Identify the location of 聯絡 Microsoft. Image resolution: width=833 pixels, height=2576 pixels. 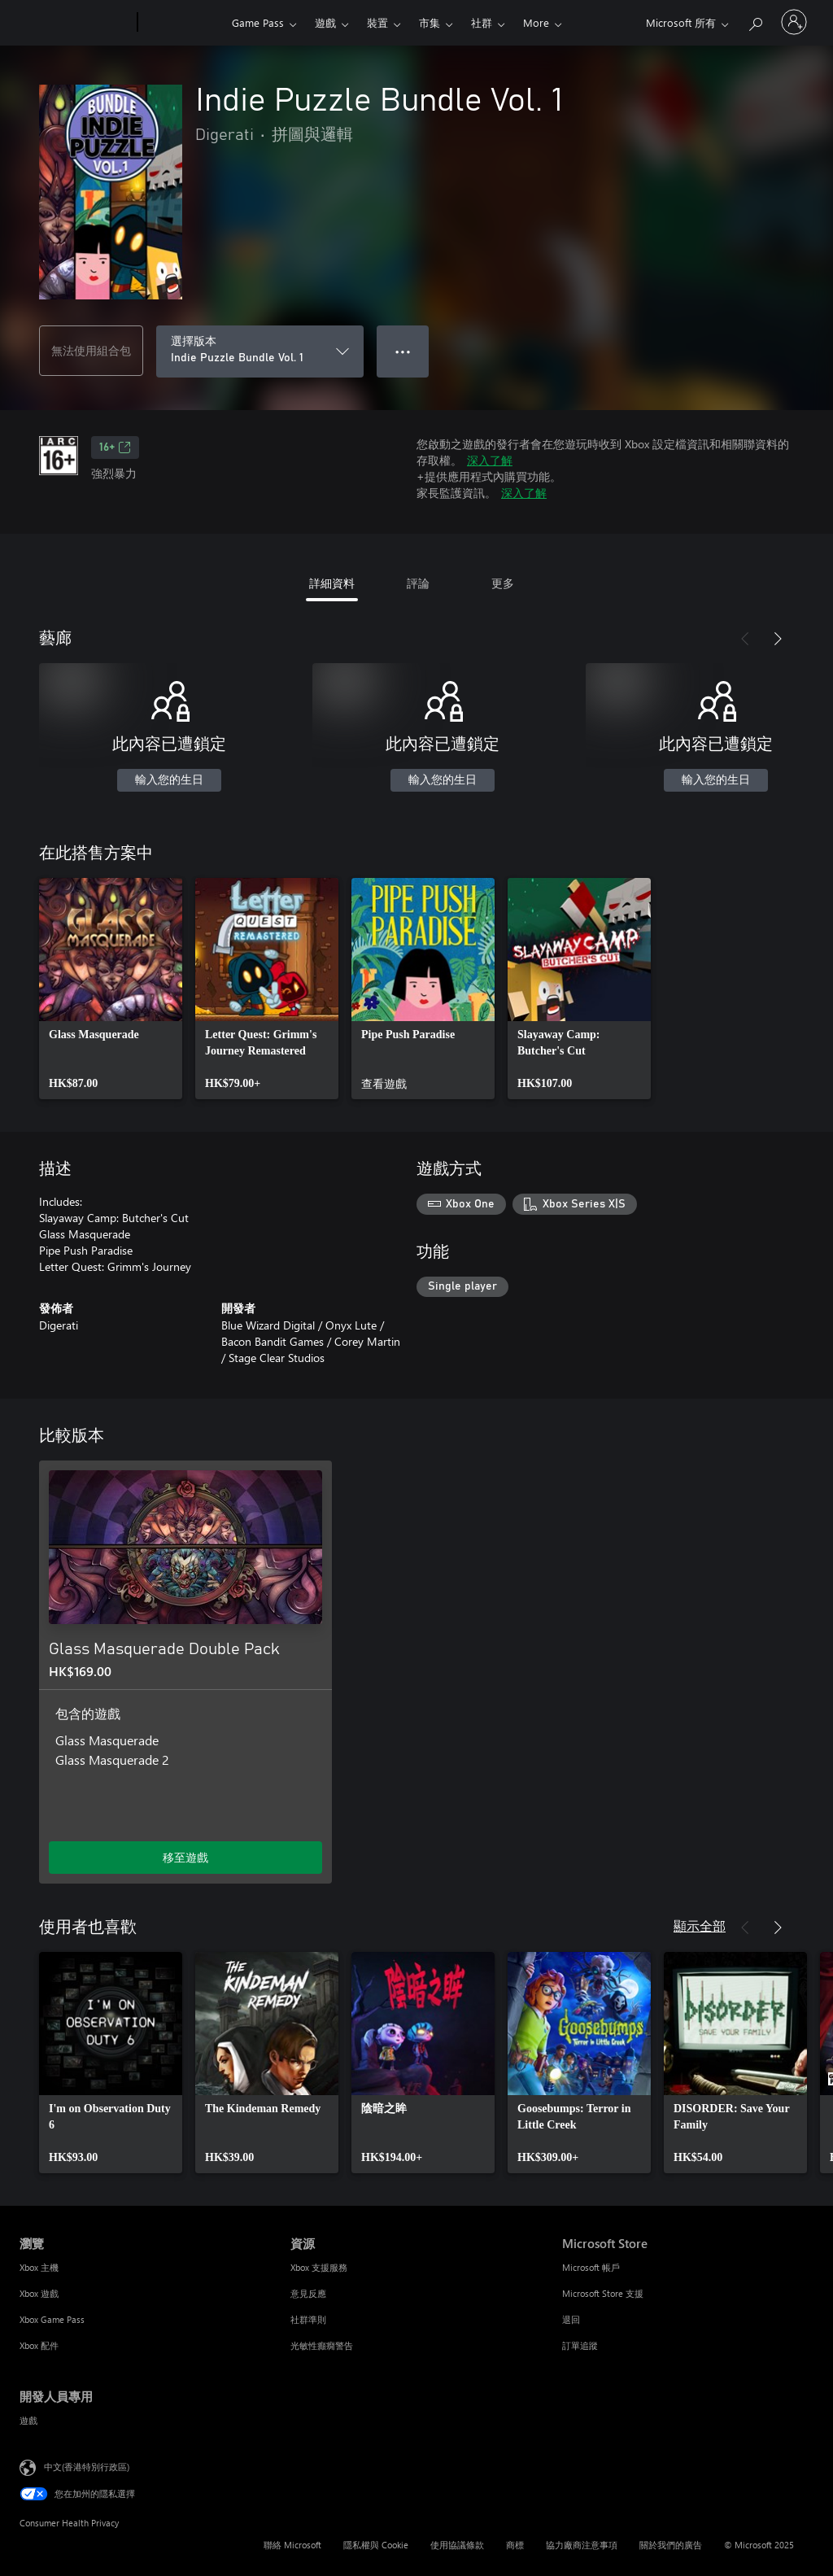
(292, 2544).